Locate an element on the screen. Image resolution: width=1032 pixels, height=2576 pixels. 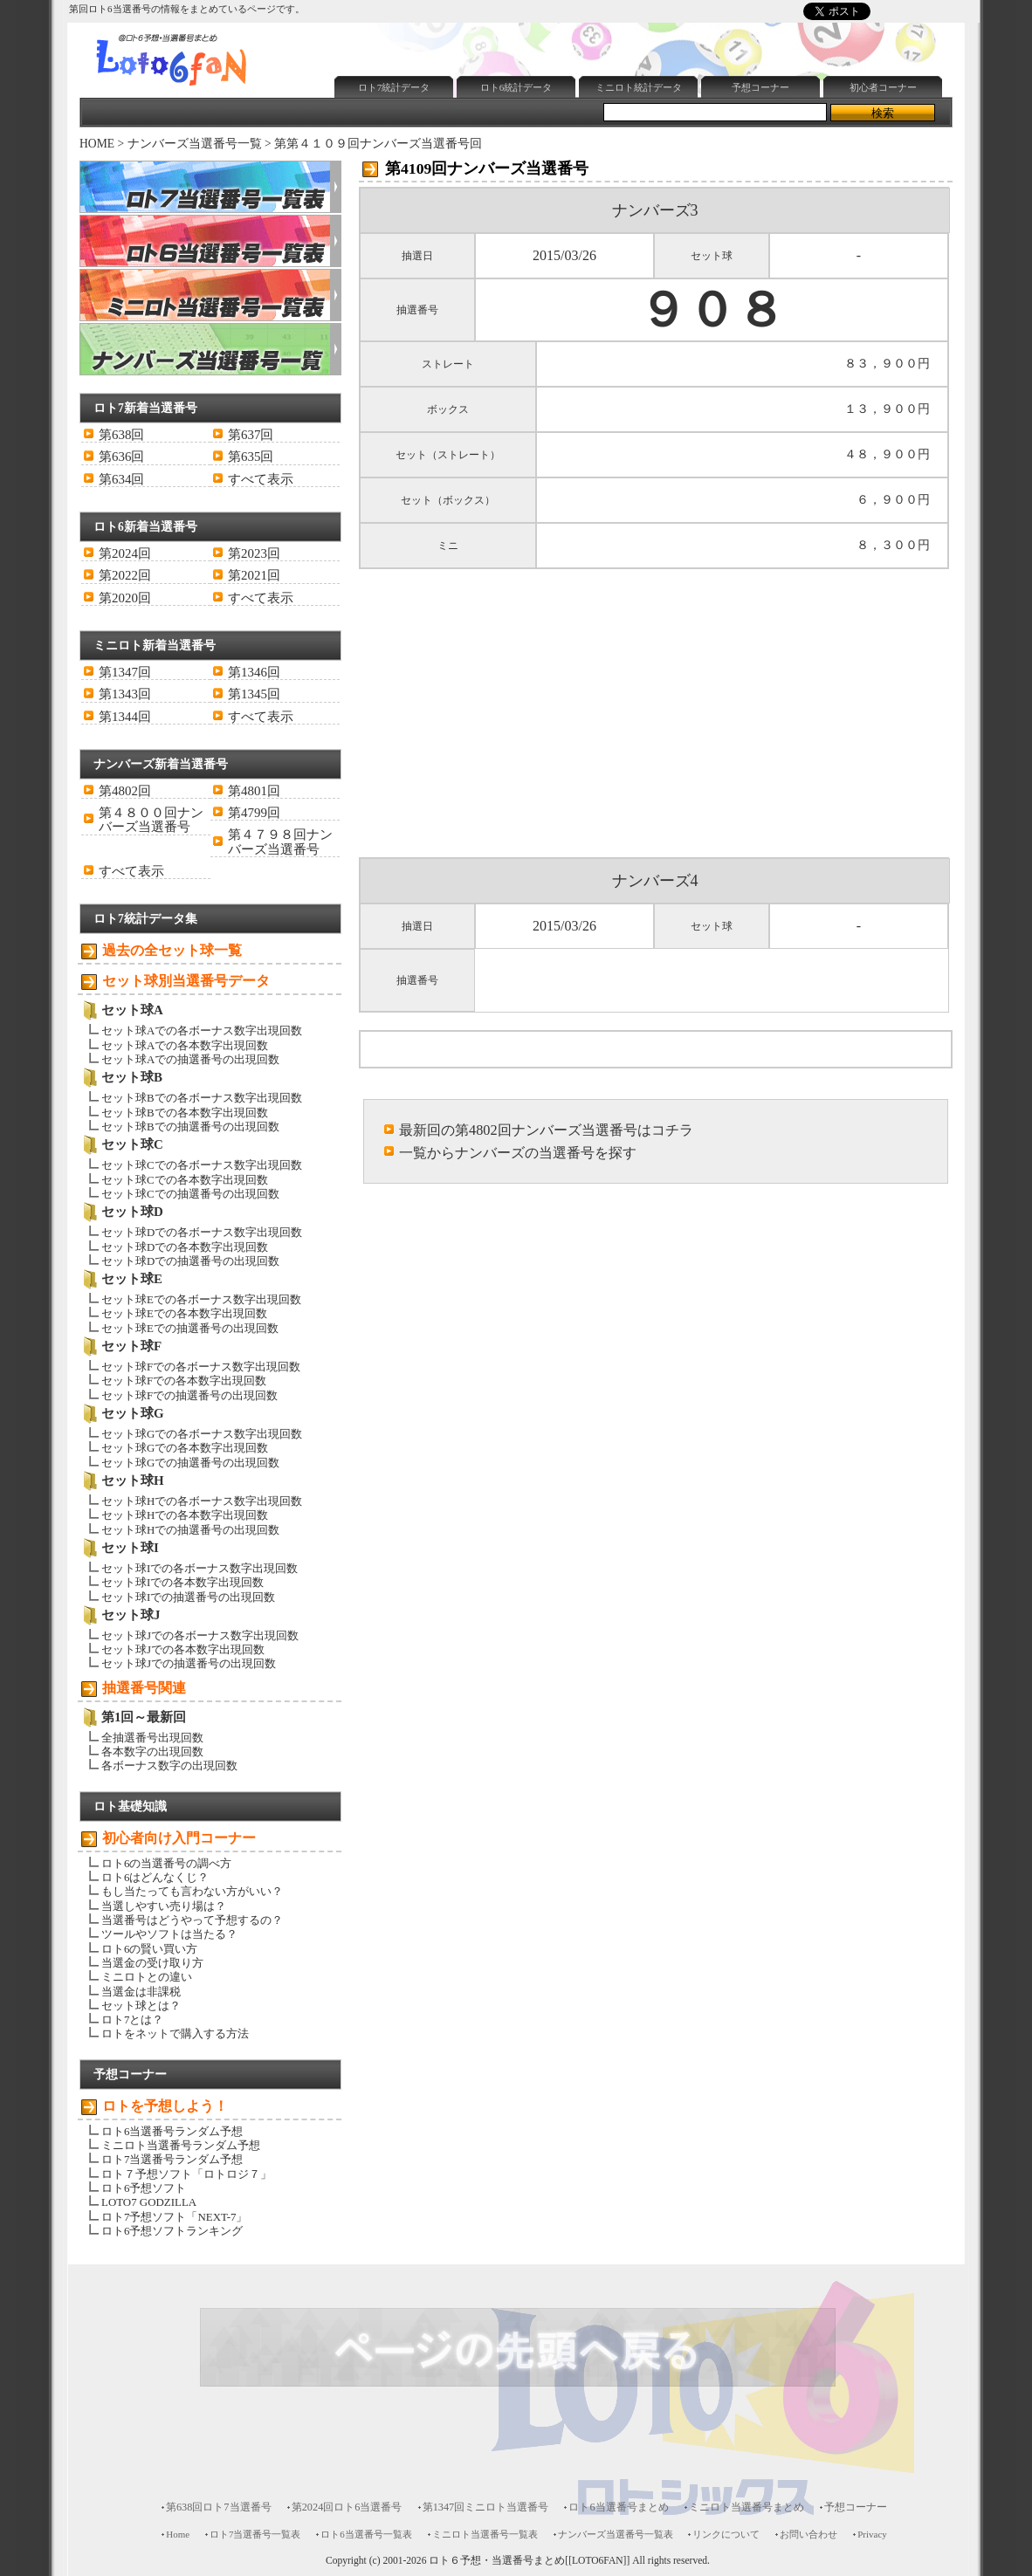
第635回 is located at coordinates (250, 457).